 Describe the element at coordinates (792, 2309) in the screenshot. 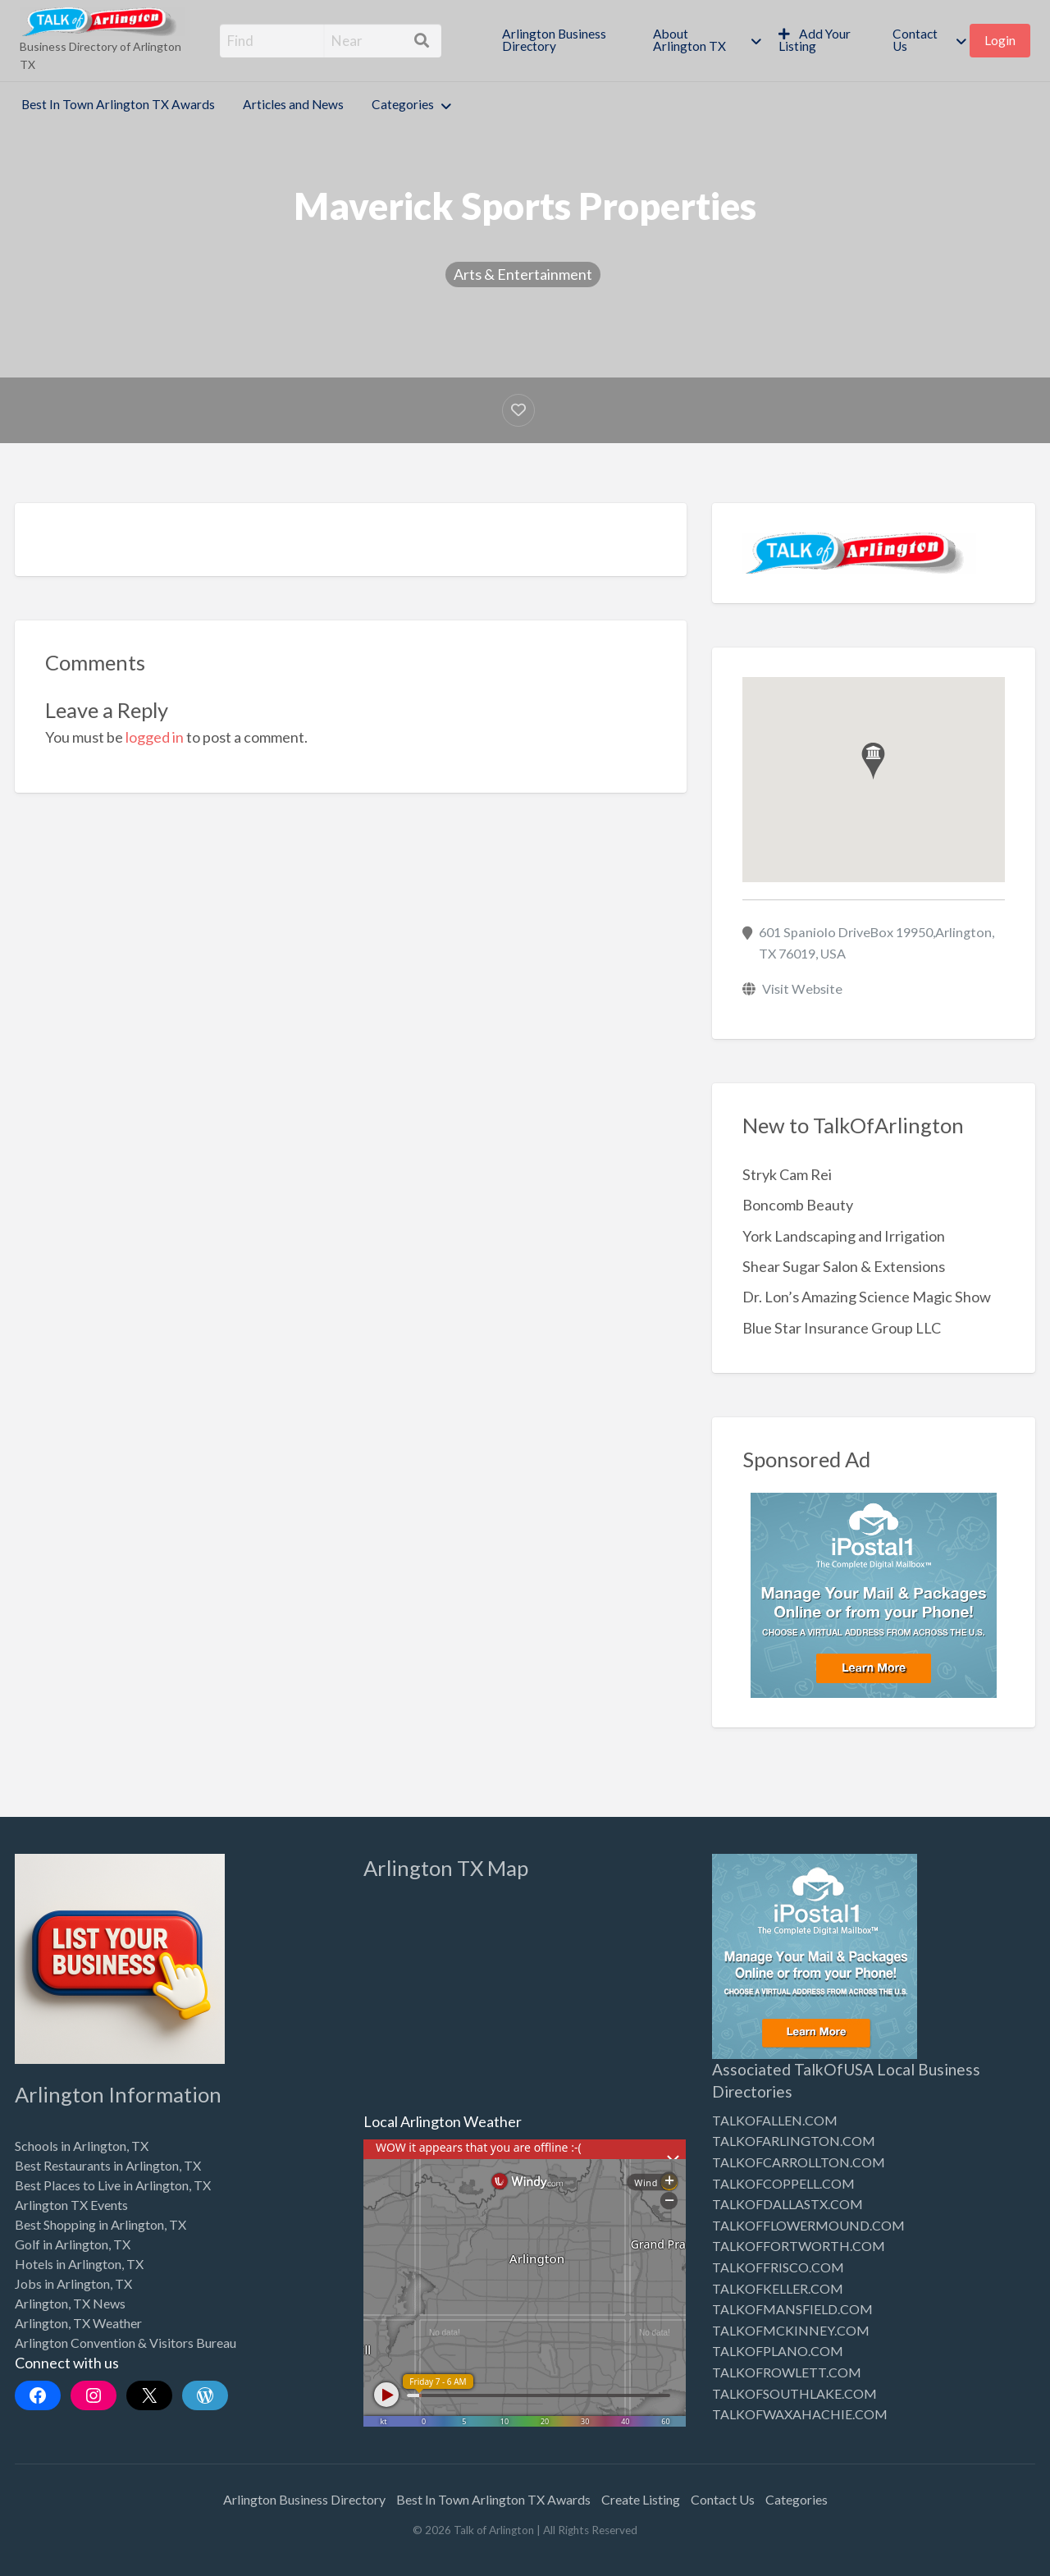

I see `TALKOFMANSFIELD.COM` at that location.